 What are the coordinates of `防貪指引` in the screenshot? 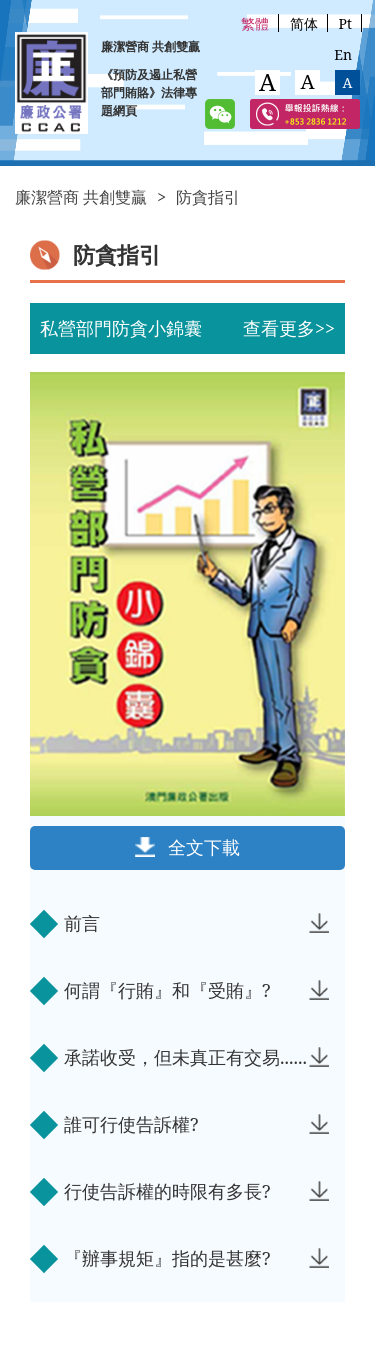 It's located at (208, 197).